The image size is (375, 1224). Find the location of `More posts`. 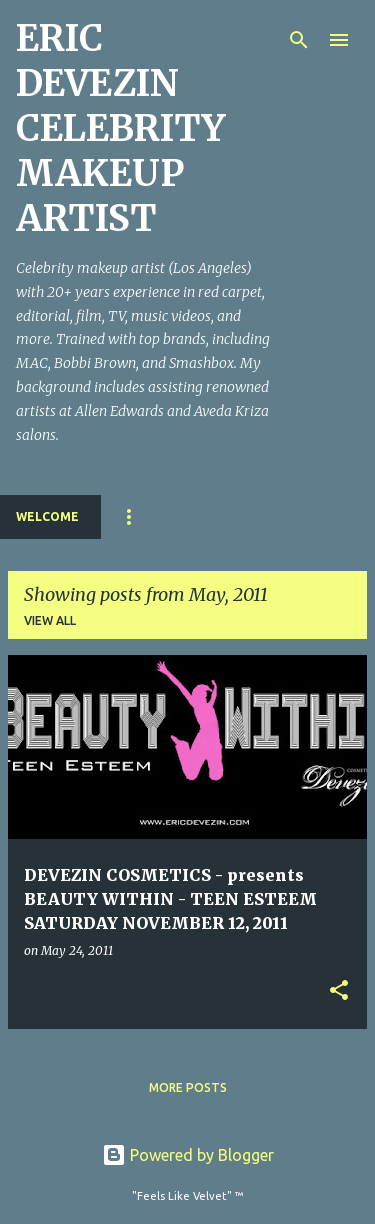

More posts is located at coordinates (188, 1087).